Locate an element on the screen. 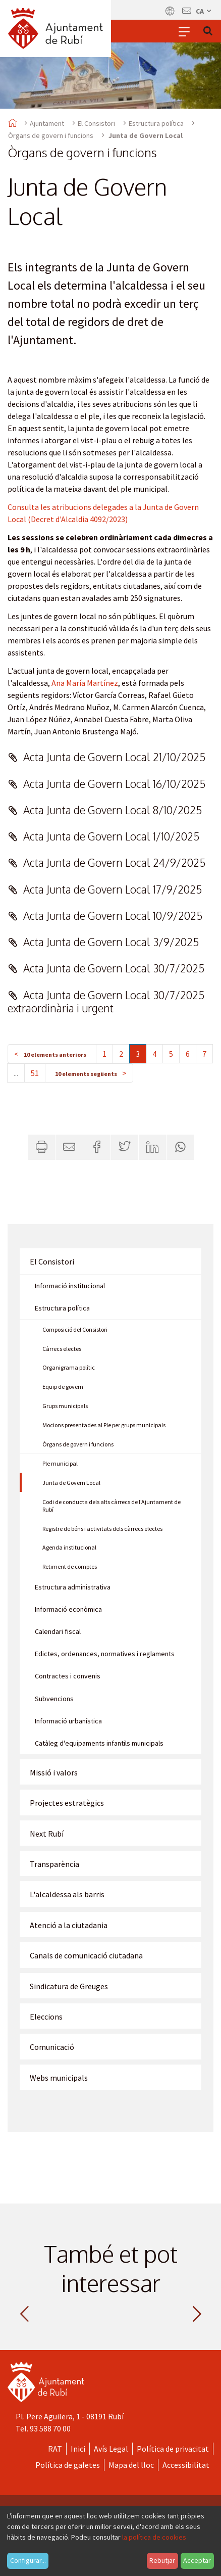 The width and height of the screenshot is (221, 2576). Mapa del lloc is located at coordinates (131, 2465).